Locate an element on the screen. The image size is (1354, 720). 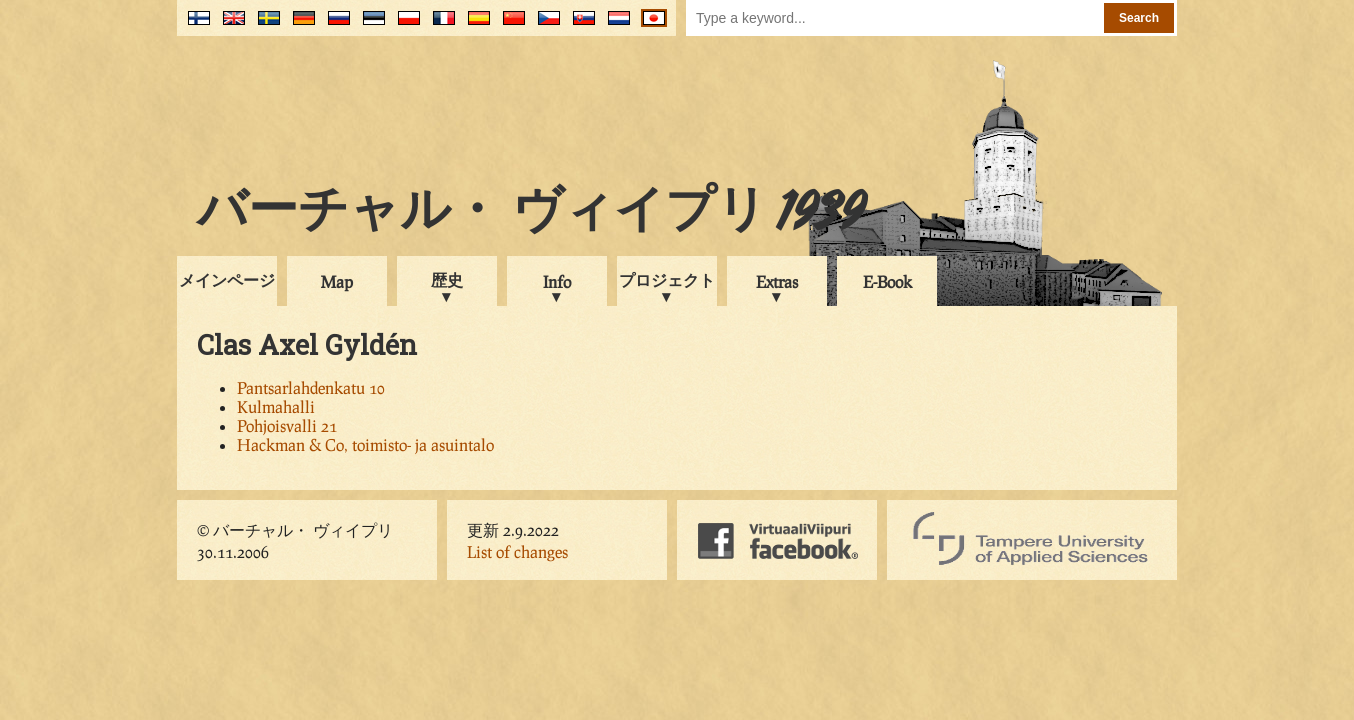
List of changes is located at coordinates (517, 551).